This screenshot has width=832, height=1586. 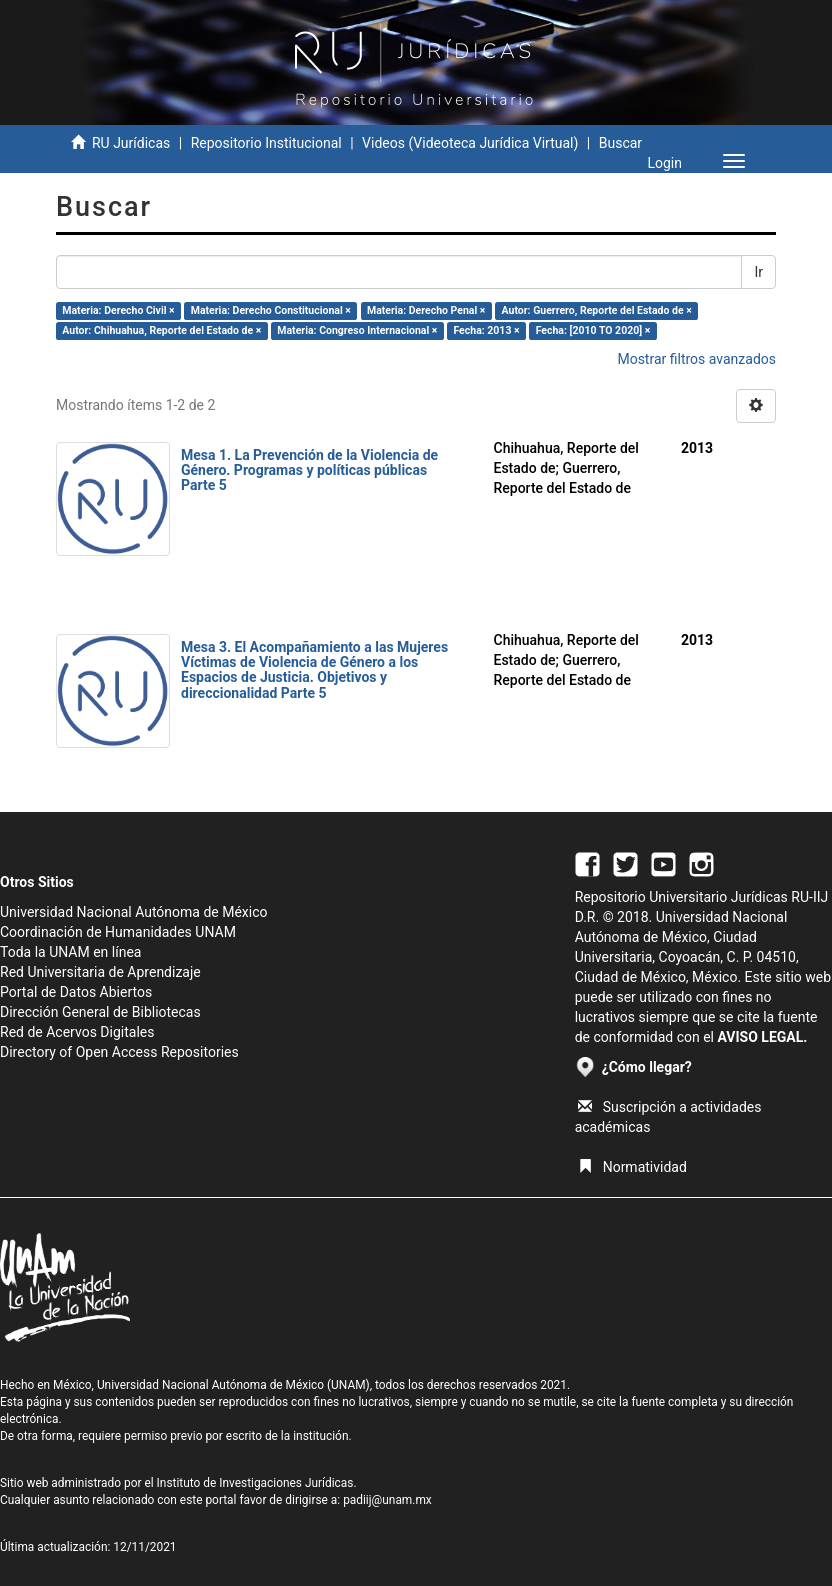 What do you see at coordinates (134, 912) in the screenshot?
I see `Universidad Nacional Autónoma de México` at bounding box center [134, 912].